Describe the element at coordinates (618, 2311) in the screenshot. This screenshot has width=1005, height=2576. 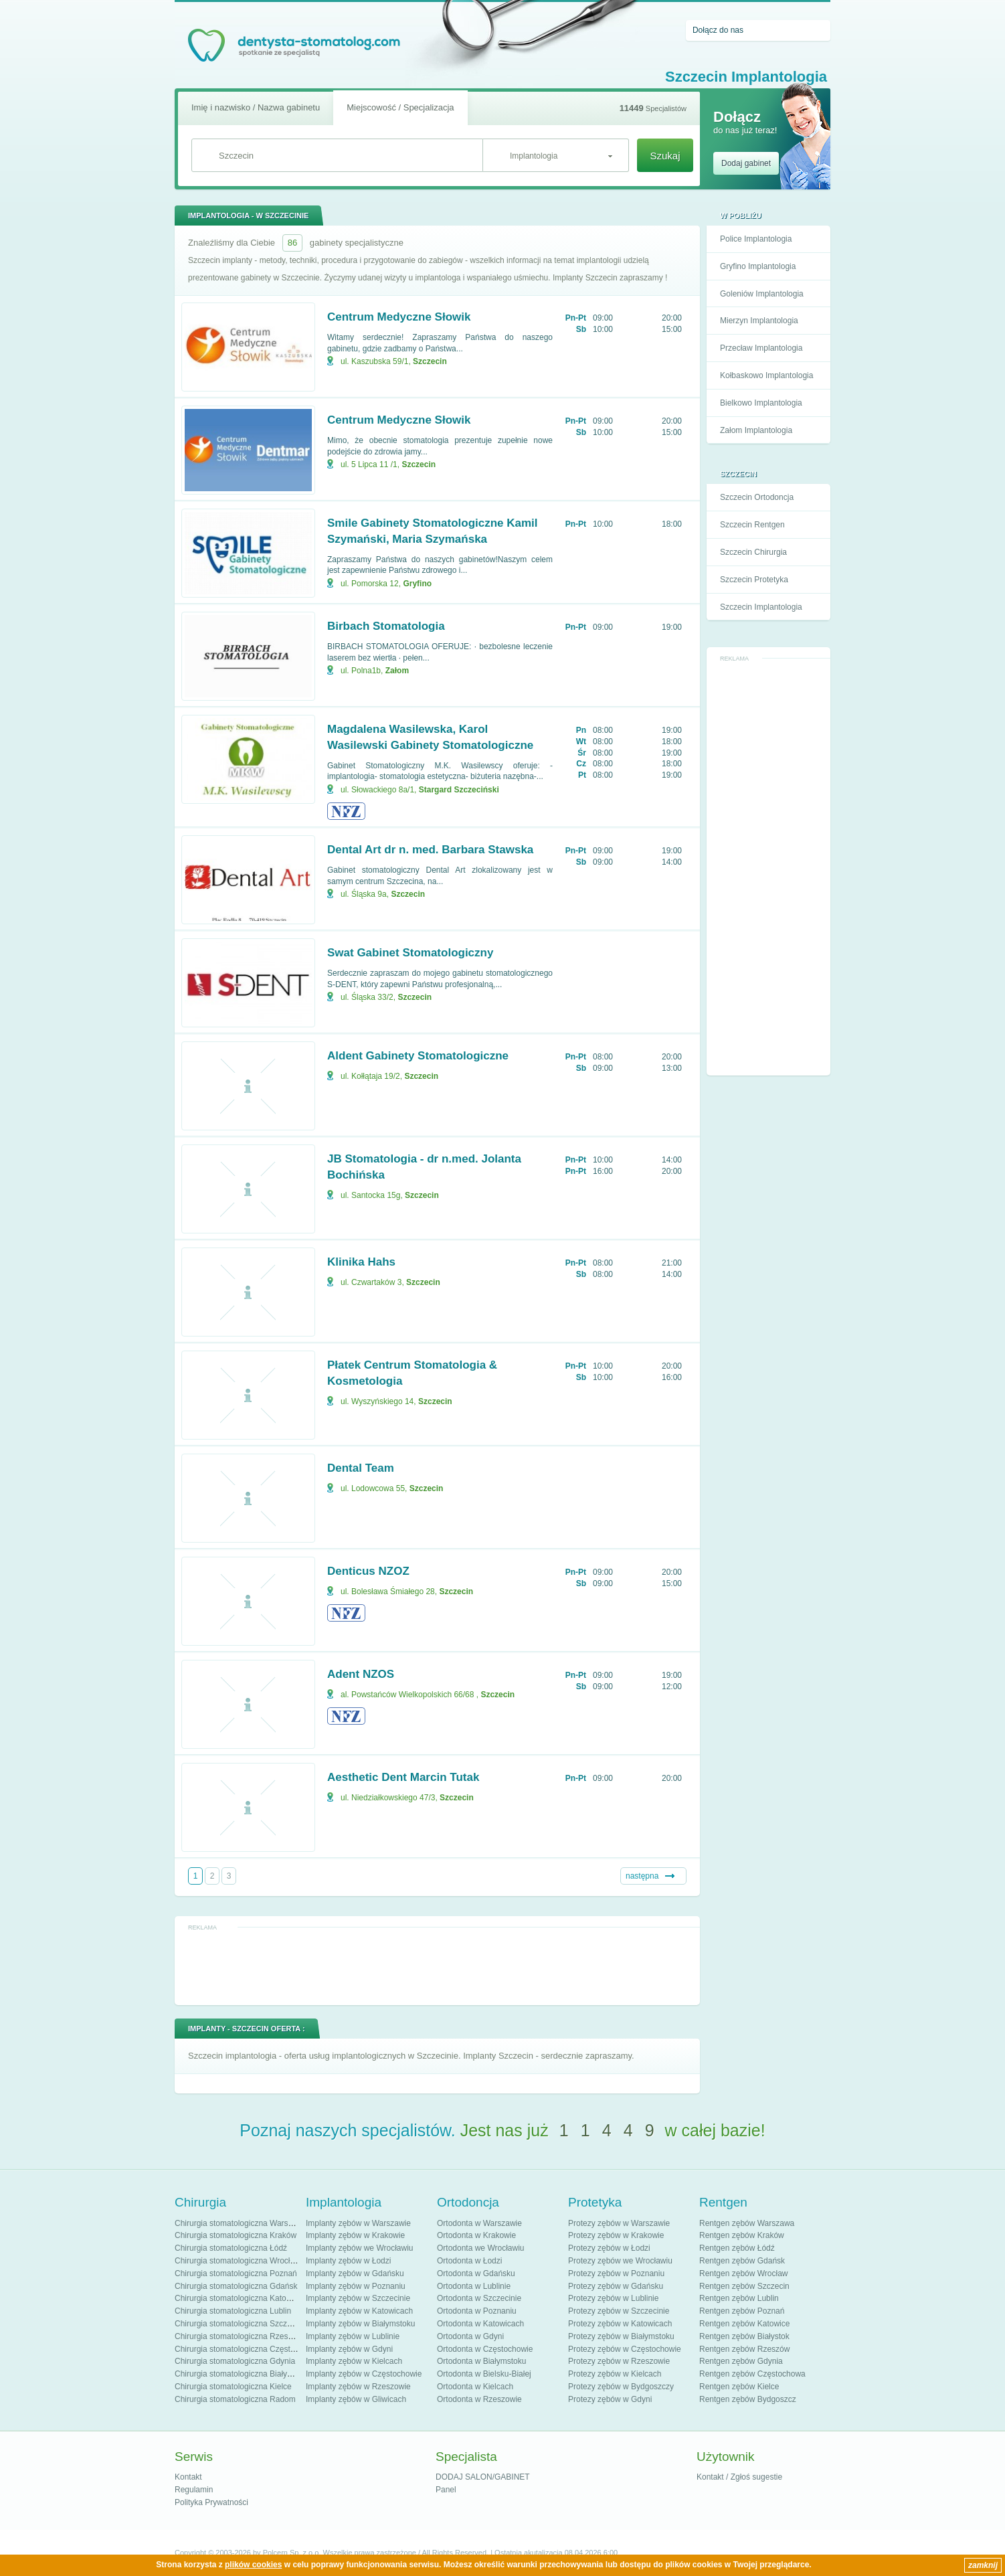
I see `Protezy zębów w Szczecinie` at that location.